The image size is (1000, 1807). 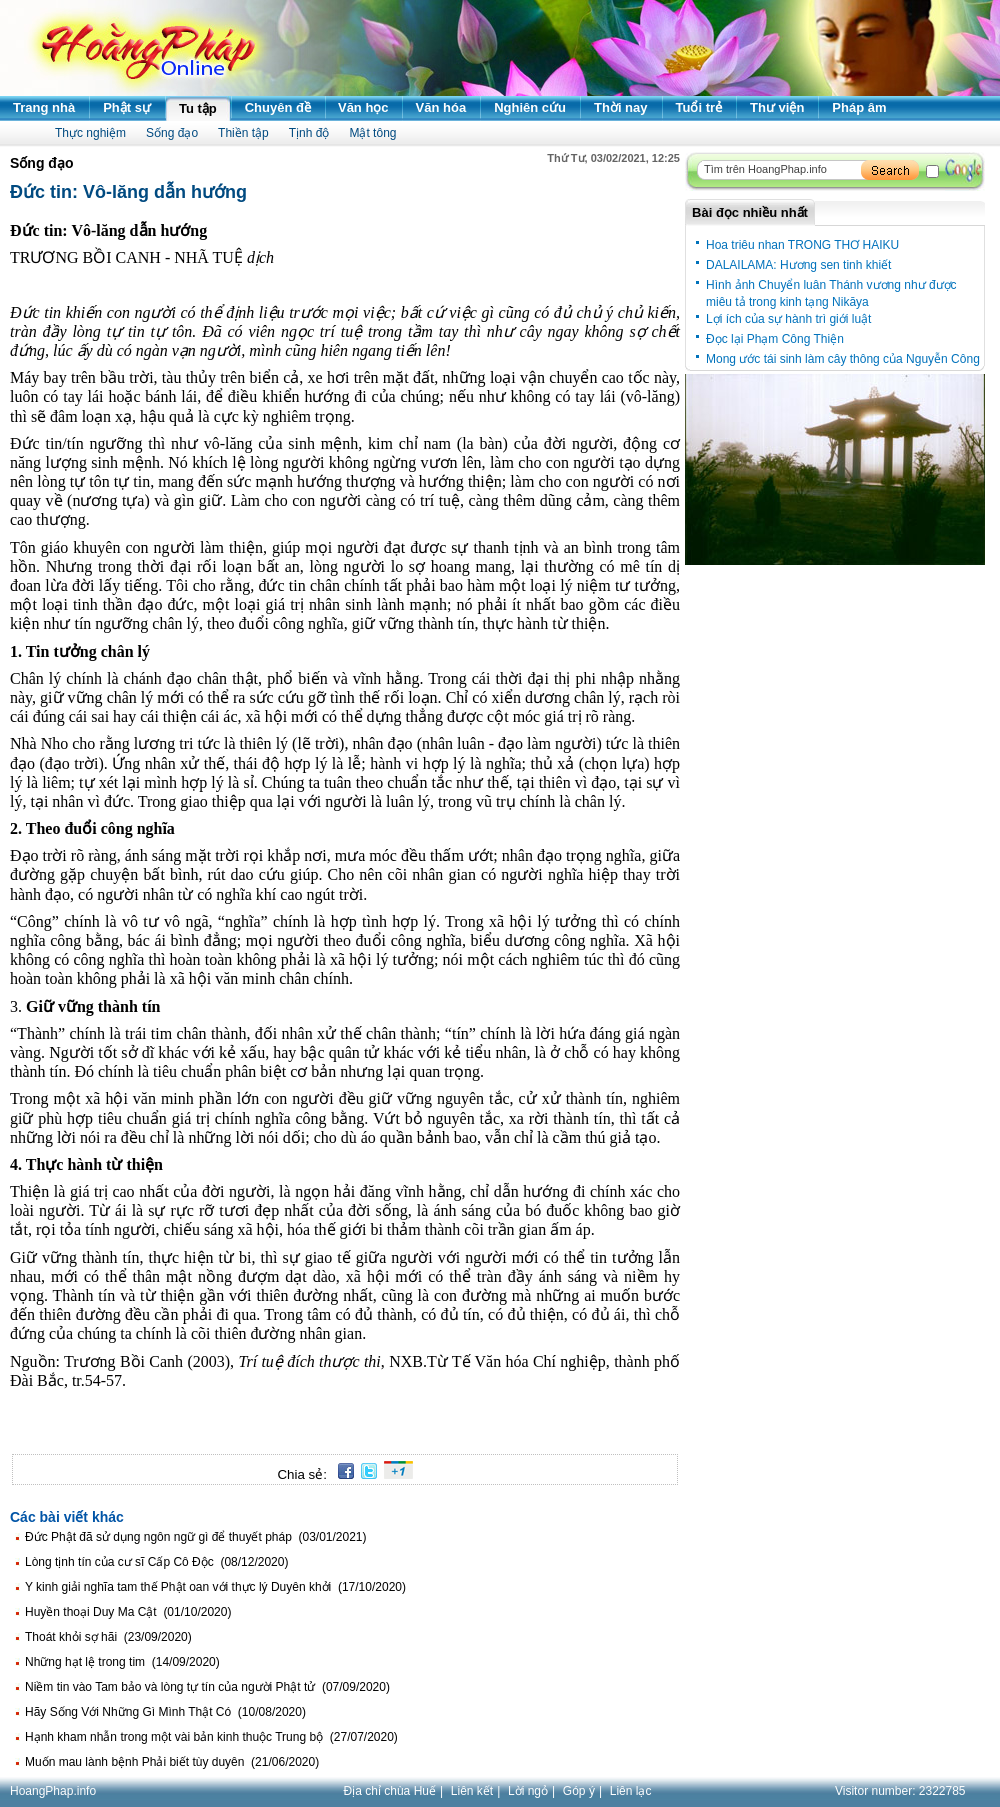 What do you see at coordinates (165, 1712) in the screenshot?
I see `Hãy Sống Với Những Gì Mình Thật Có (10/08/2020)` at bounding box center [165, 1712].